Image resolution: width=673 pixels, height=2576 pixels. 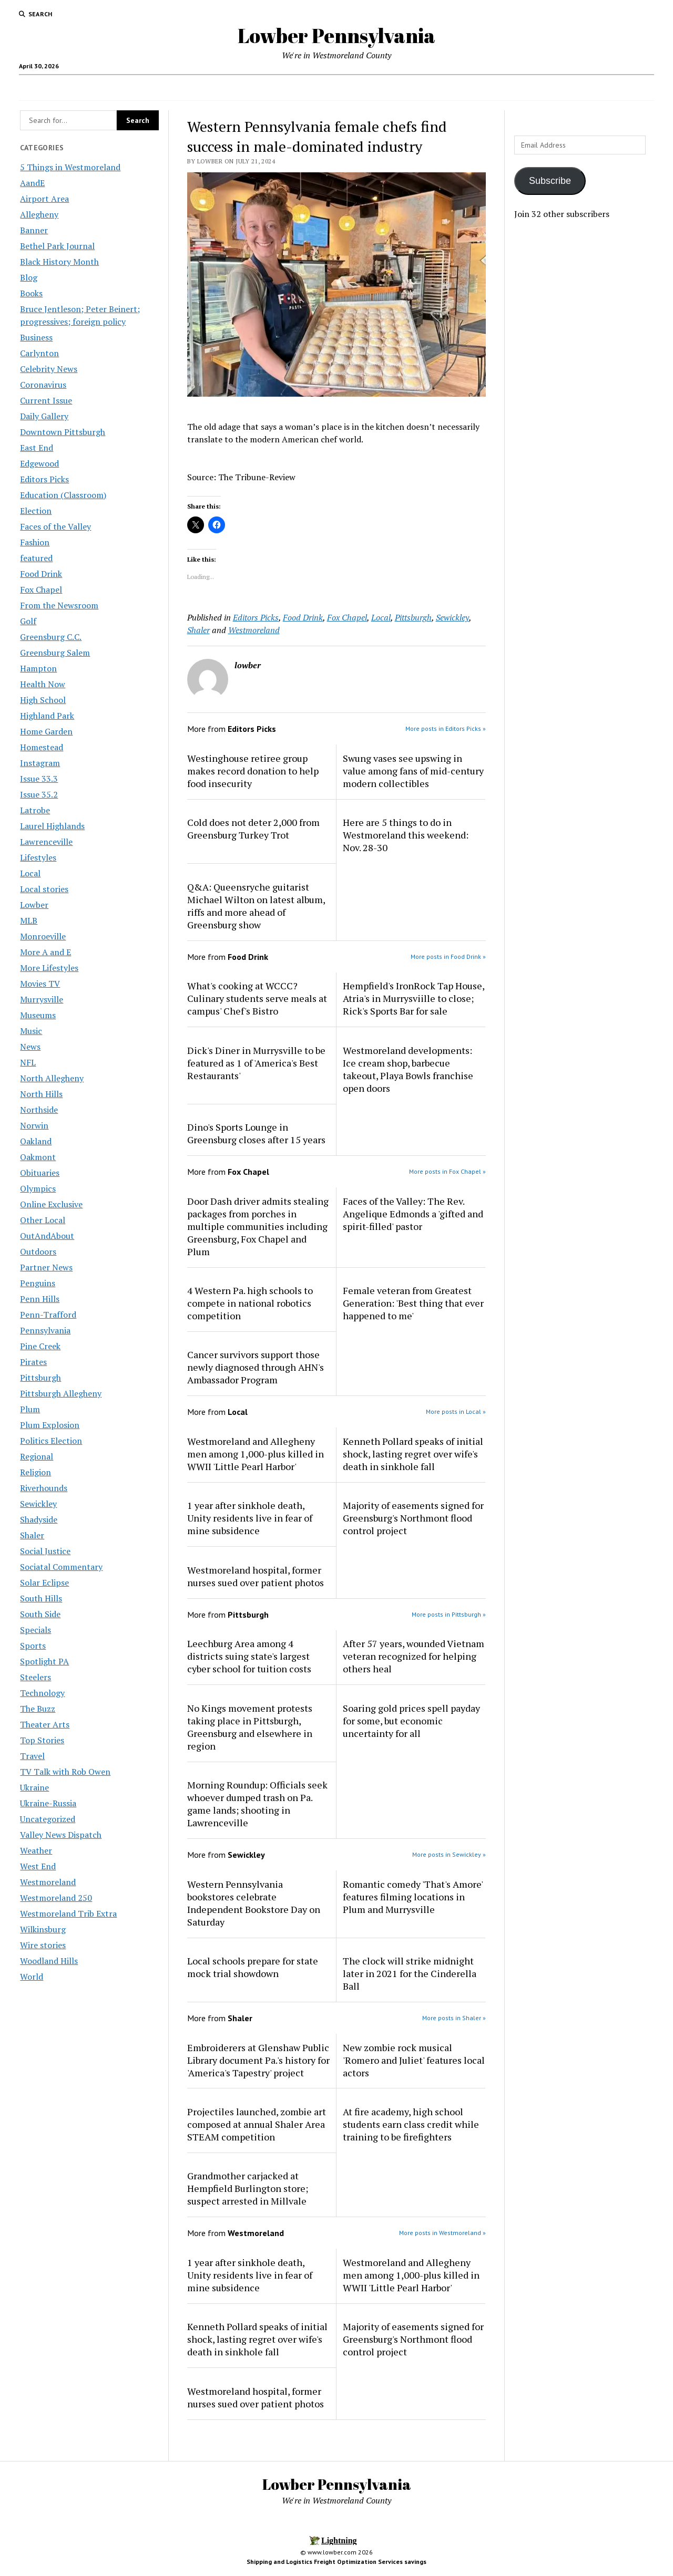 What do you see at coordinates (41, 999) in the screenshot?
I see `Murrysville` at bounding box center [41, 999].